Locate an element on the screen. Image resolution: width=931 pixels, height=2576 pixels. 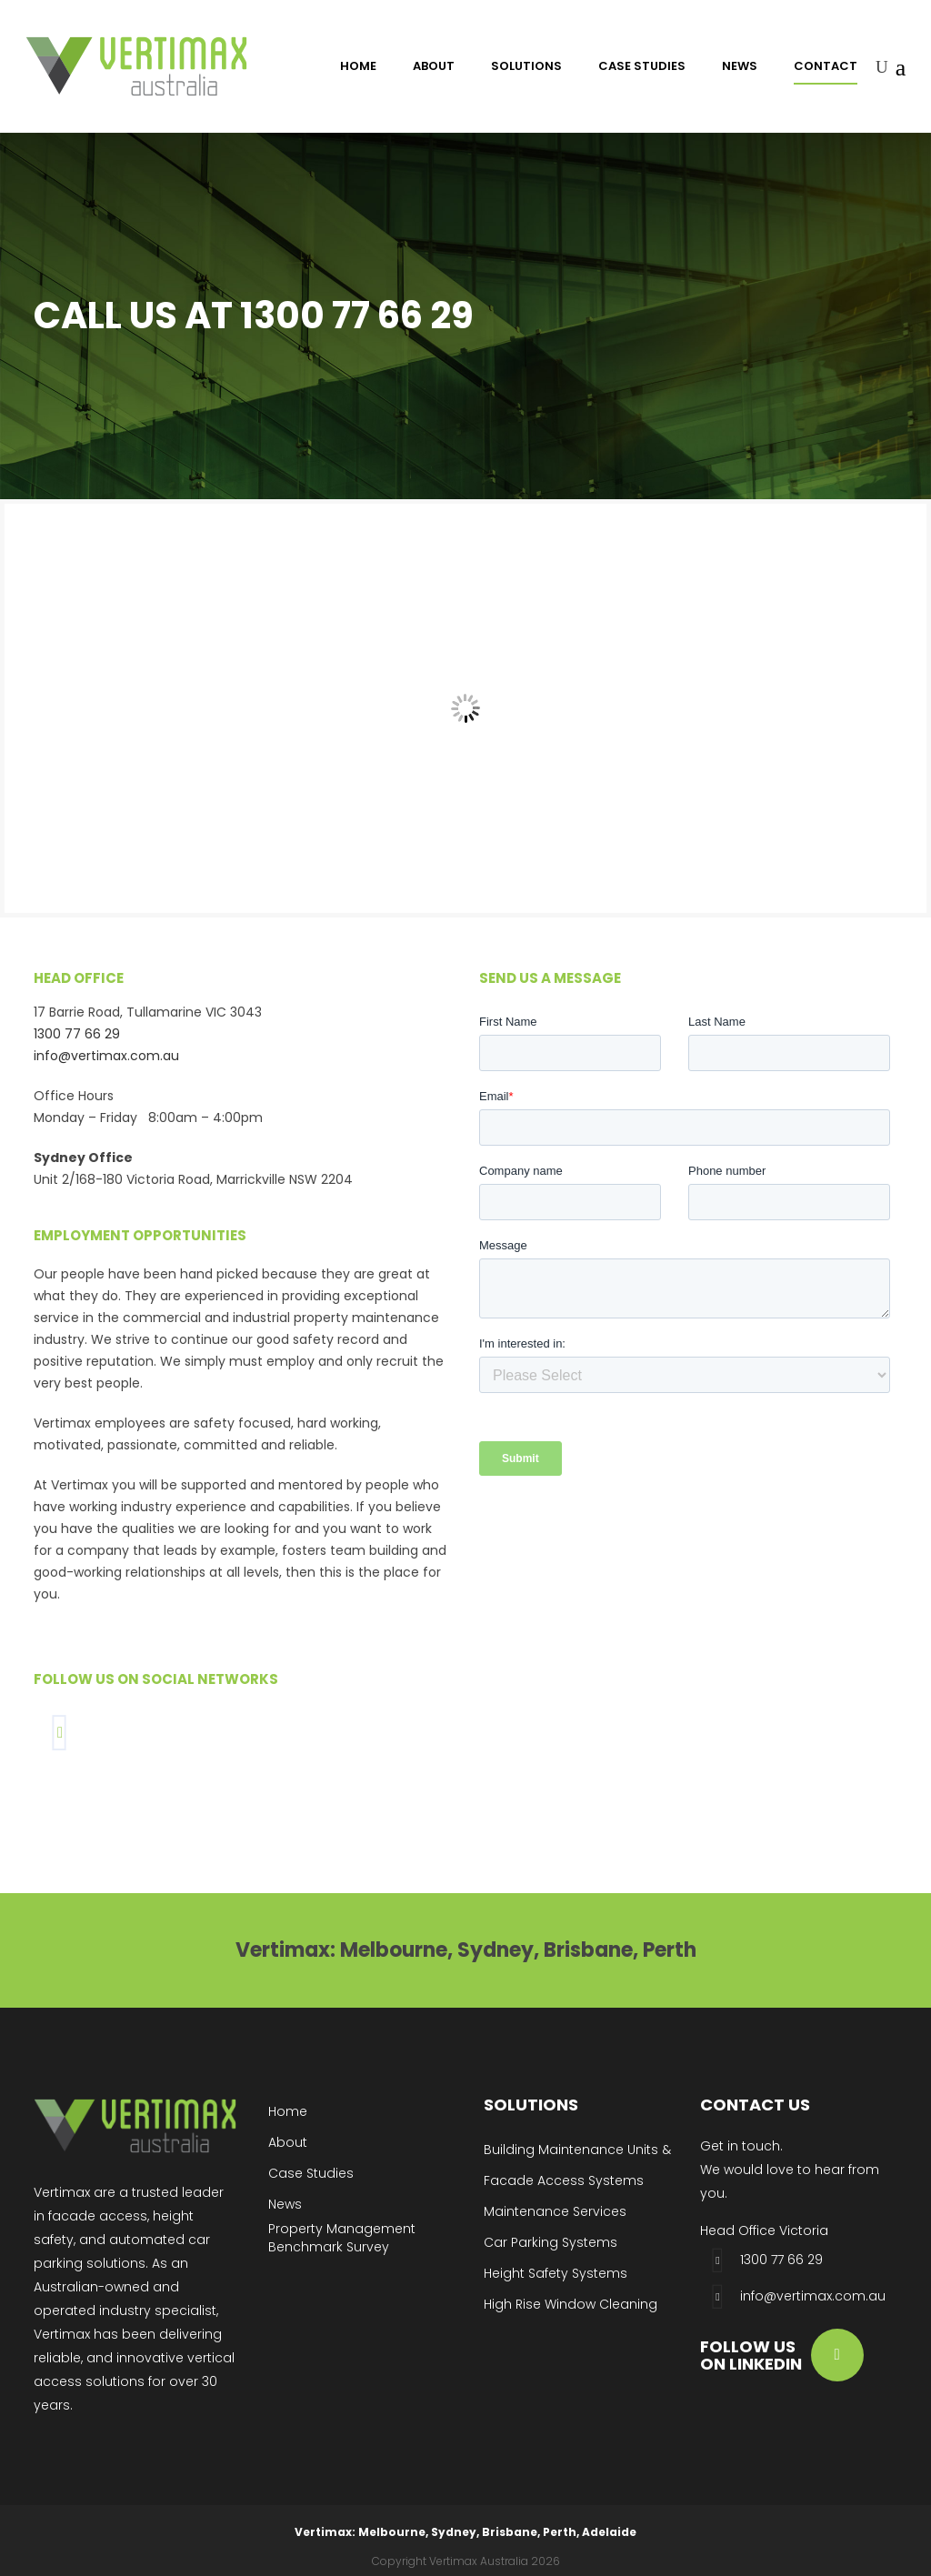
info@vertimax.com.au is located at coordinates (106, 1056).